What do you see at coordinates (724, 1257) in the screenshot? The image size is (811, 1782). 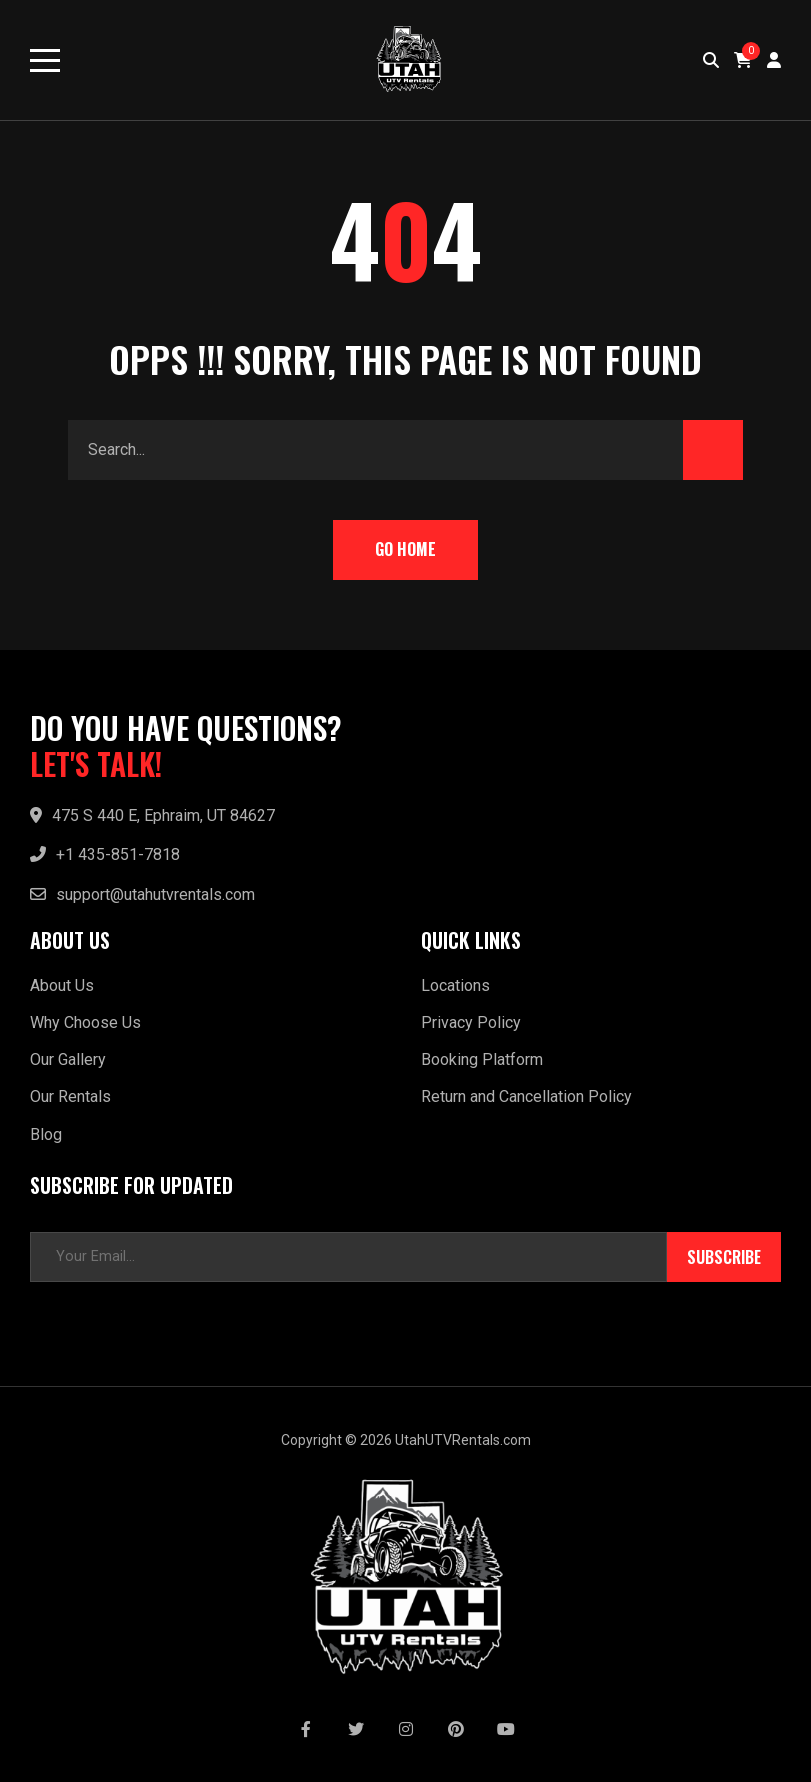 I see `Subscribe` at bounding box center [724, 1257].